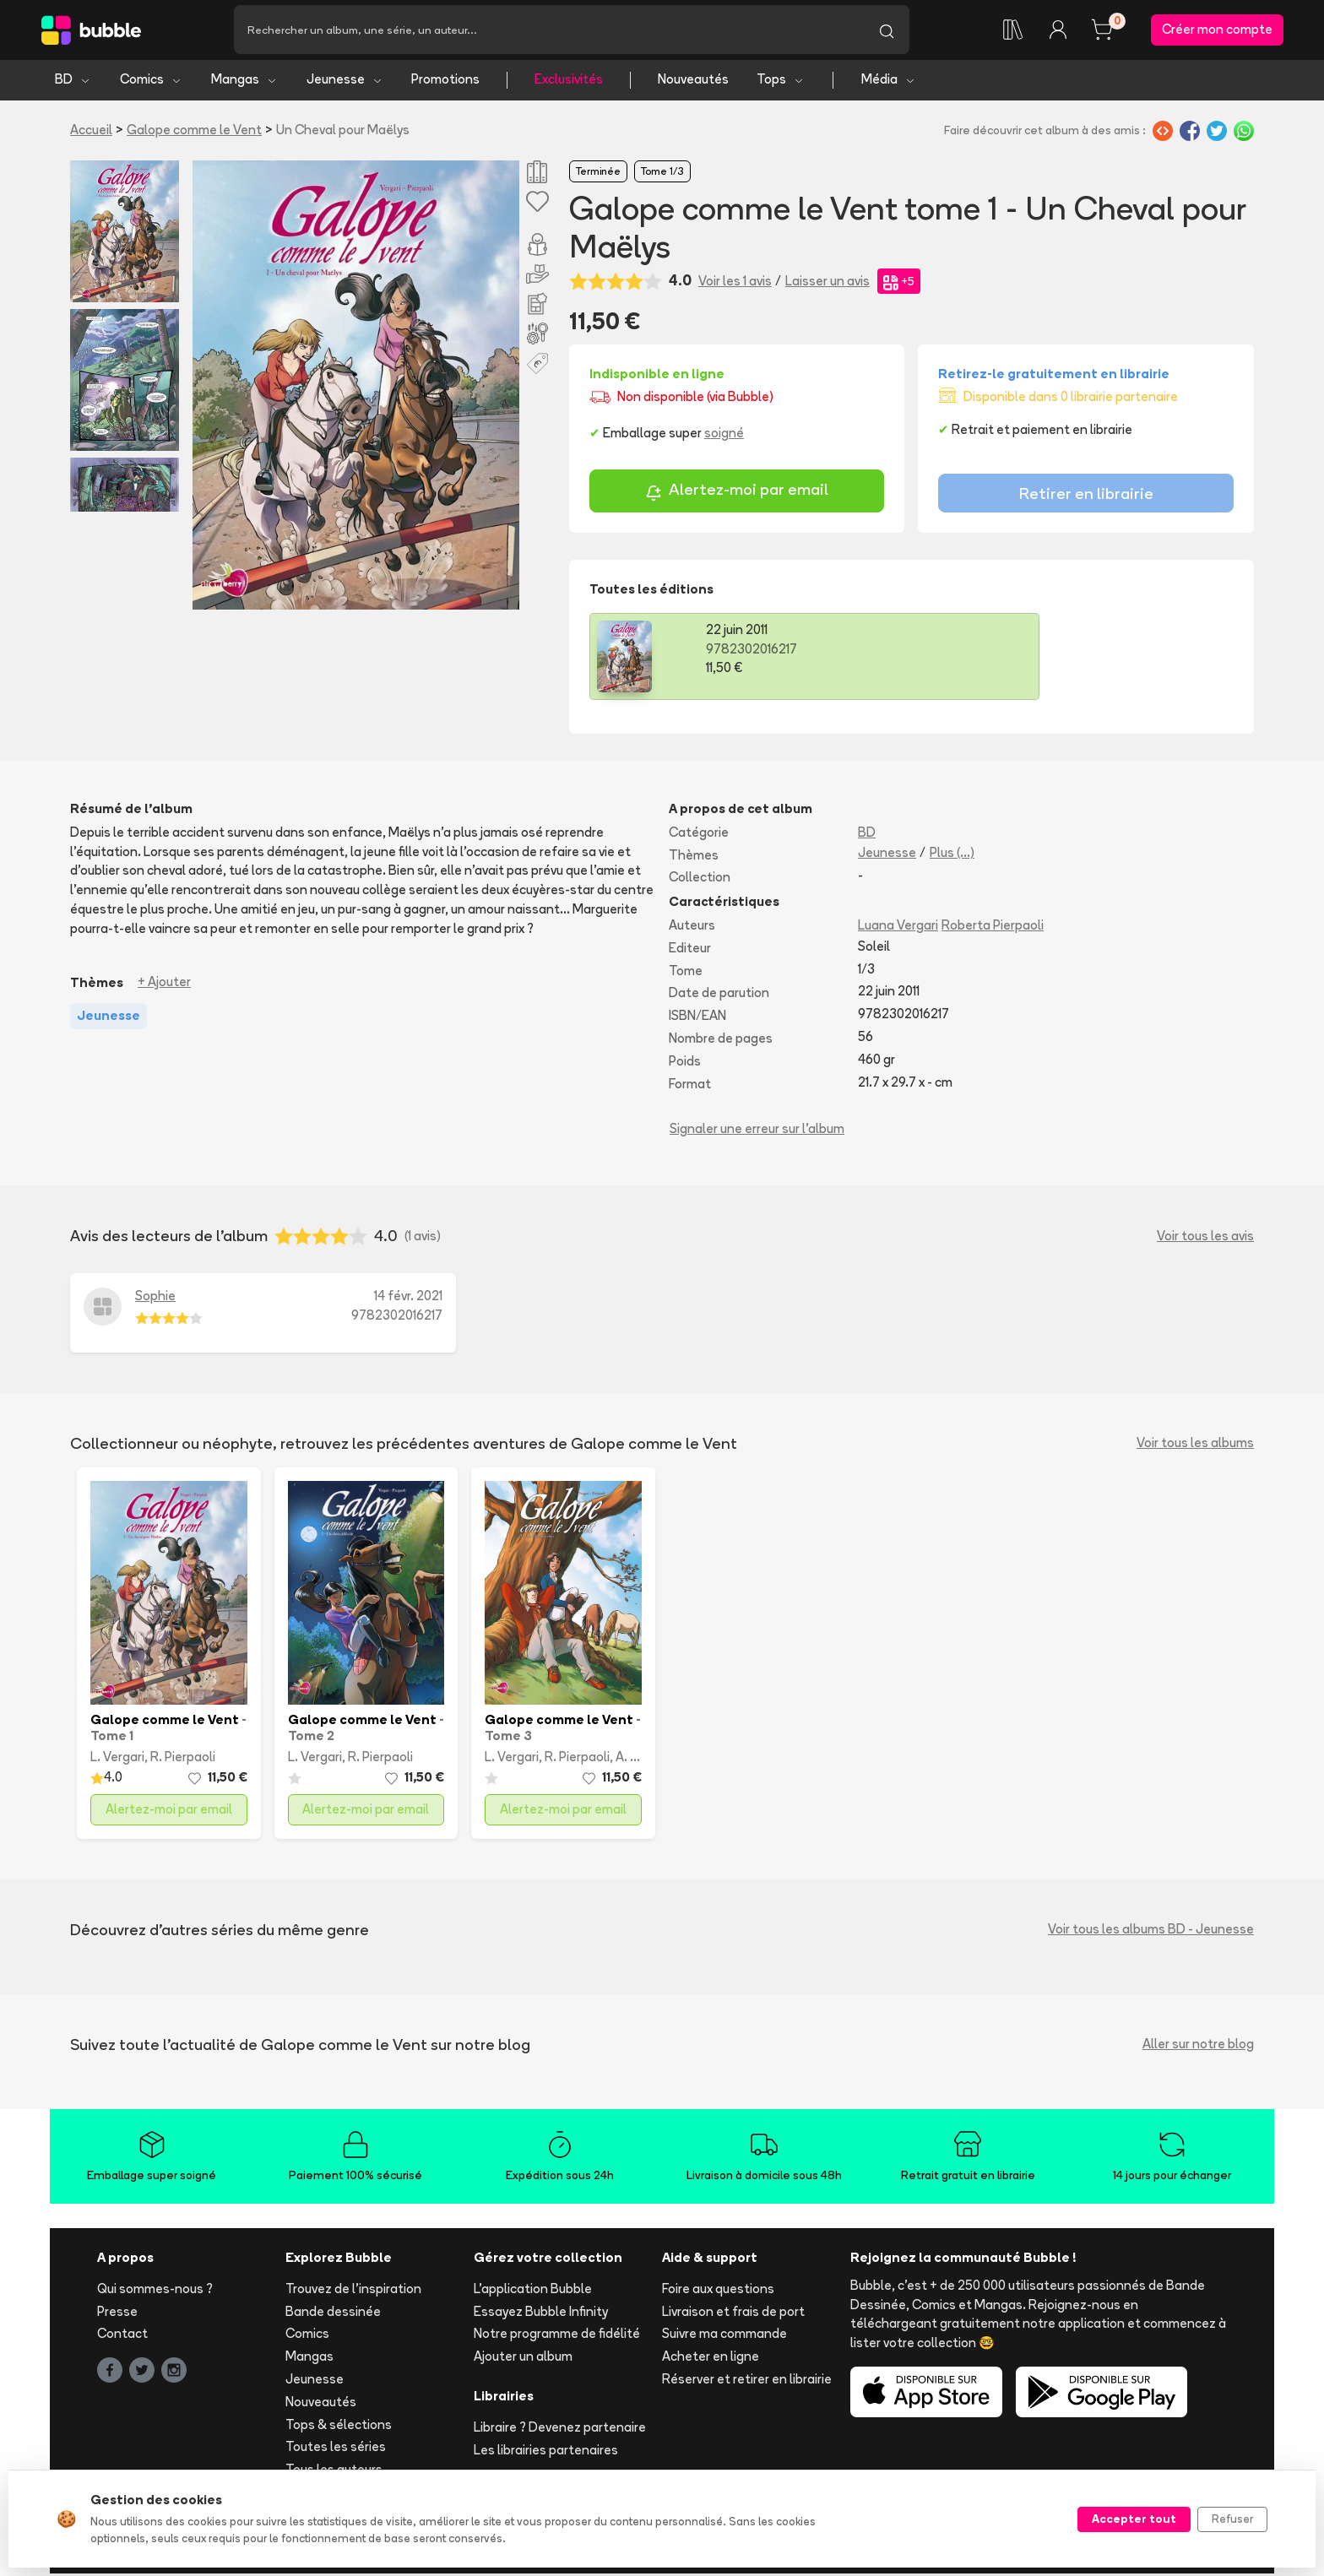 Image resolution: width=1324 pixels, height=2576 pixels. What do you see at coordinates (73, 82) in the screenshot?
I see `BD` at bounding box center [73, 82].